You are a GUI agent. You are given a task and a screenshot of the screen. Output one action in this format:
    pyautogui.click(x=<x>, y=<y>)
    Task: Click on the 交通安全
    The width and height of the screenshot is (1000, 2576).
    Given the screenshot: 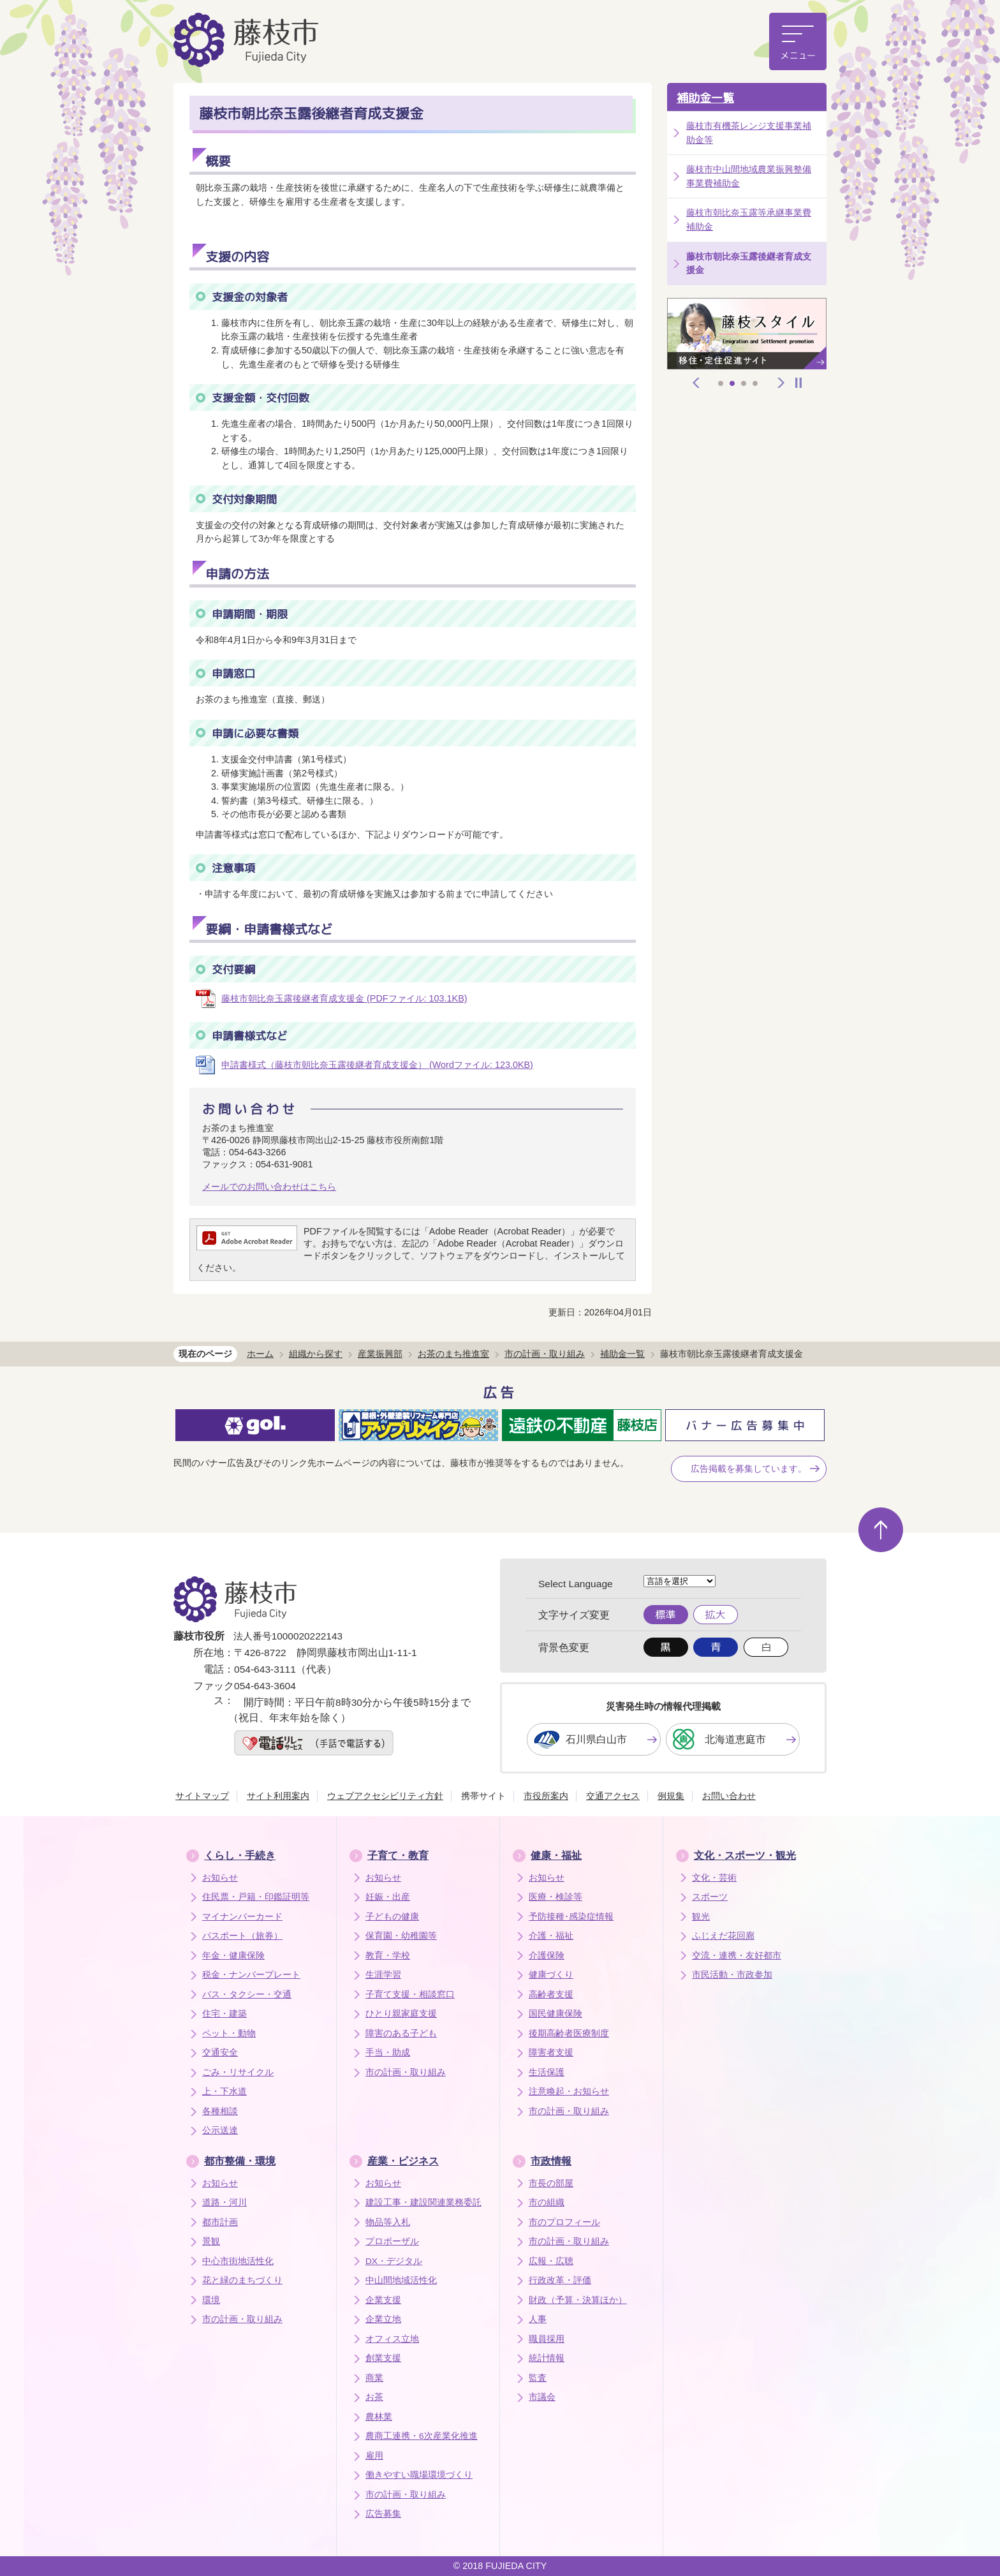 What is the action you would take?
    pyautogui.click(x=220, y=2052)
    